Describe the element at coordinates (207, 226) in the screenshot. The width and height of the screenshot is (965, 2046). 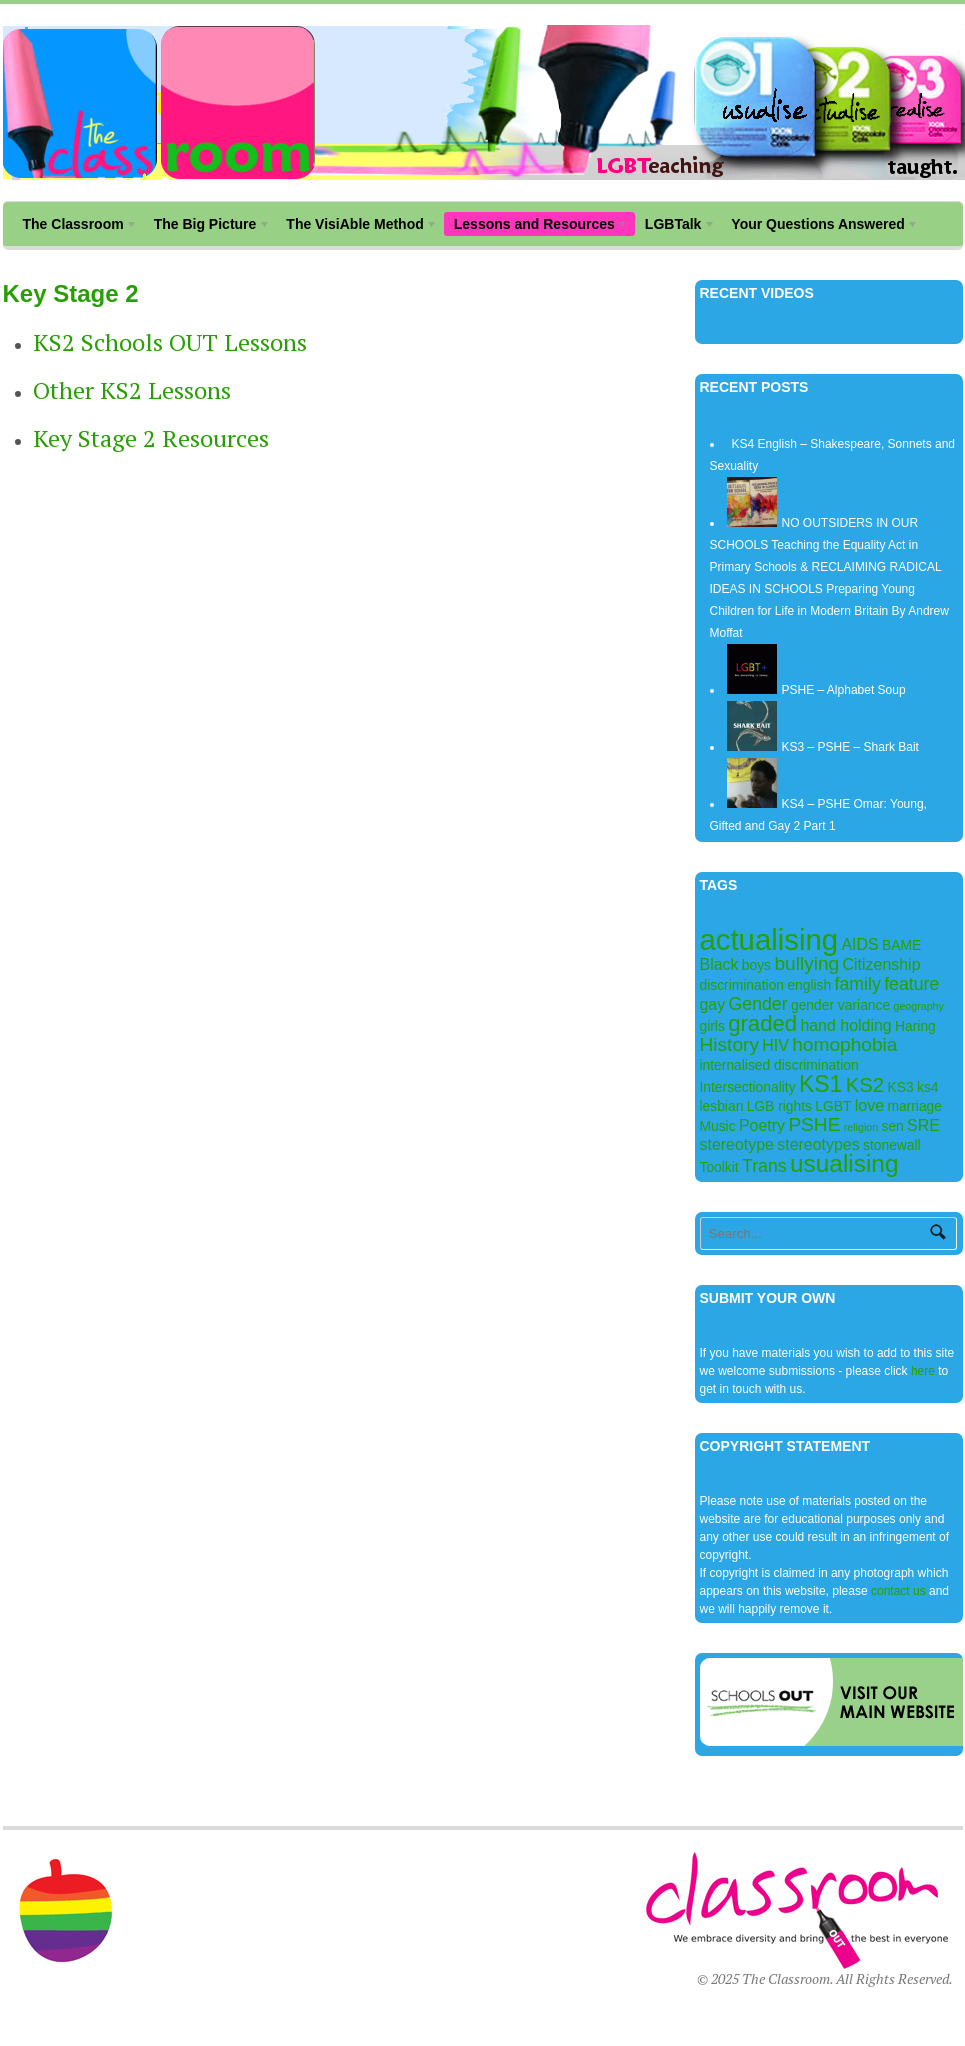
I see `The Big Picture` at that location.